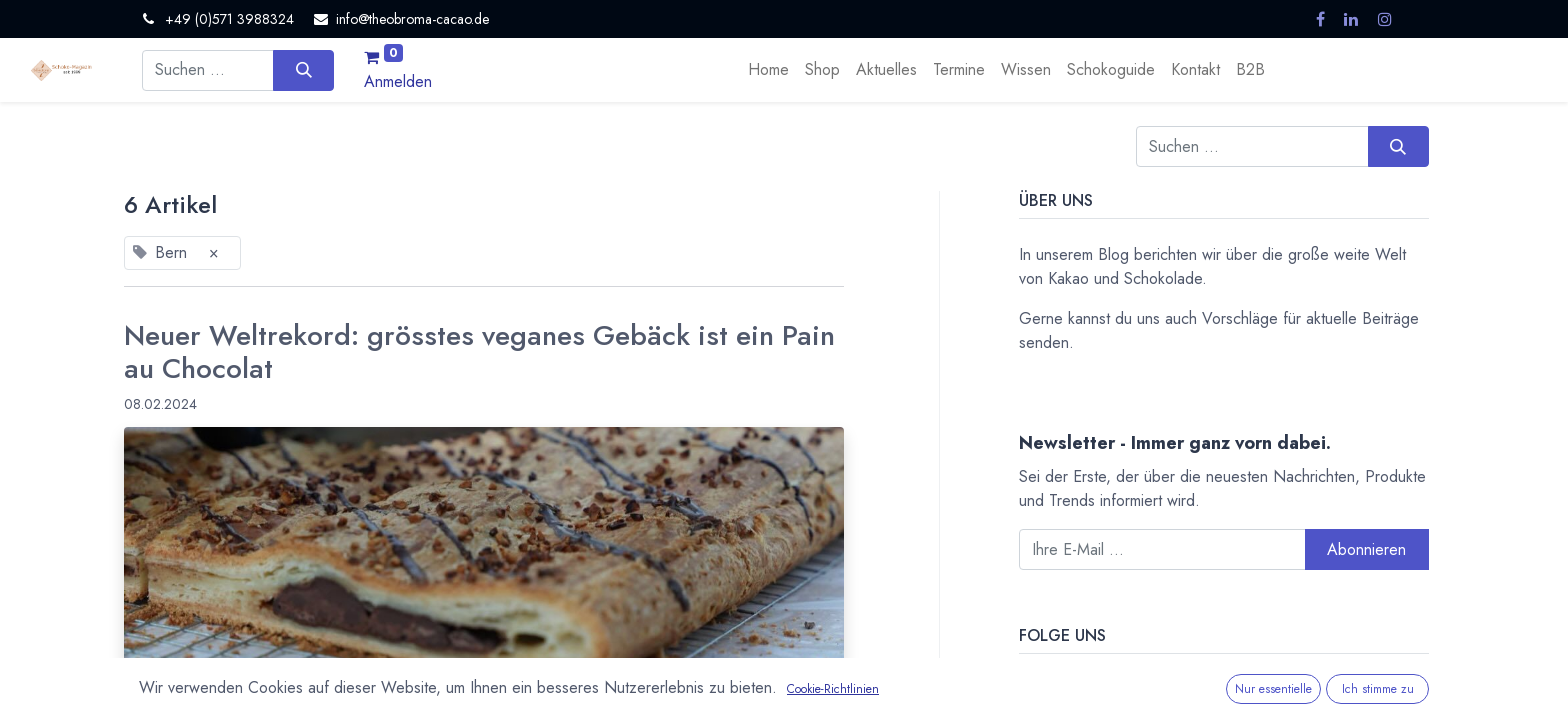 The height and width of the screenshot is (720, 1568). I want to click on Neuer Weltrekord: grösstes veganes Gebäck ist ein Pain au Chocolat, so click(479, 352).